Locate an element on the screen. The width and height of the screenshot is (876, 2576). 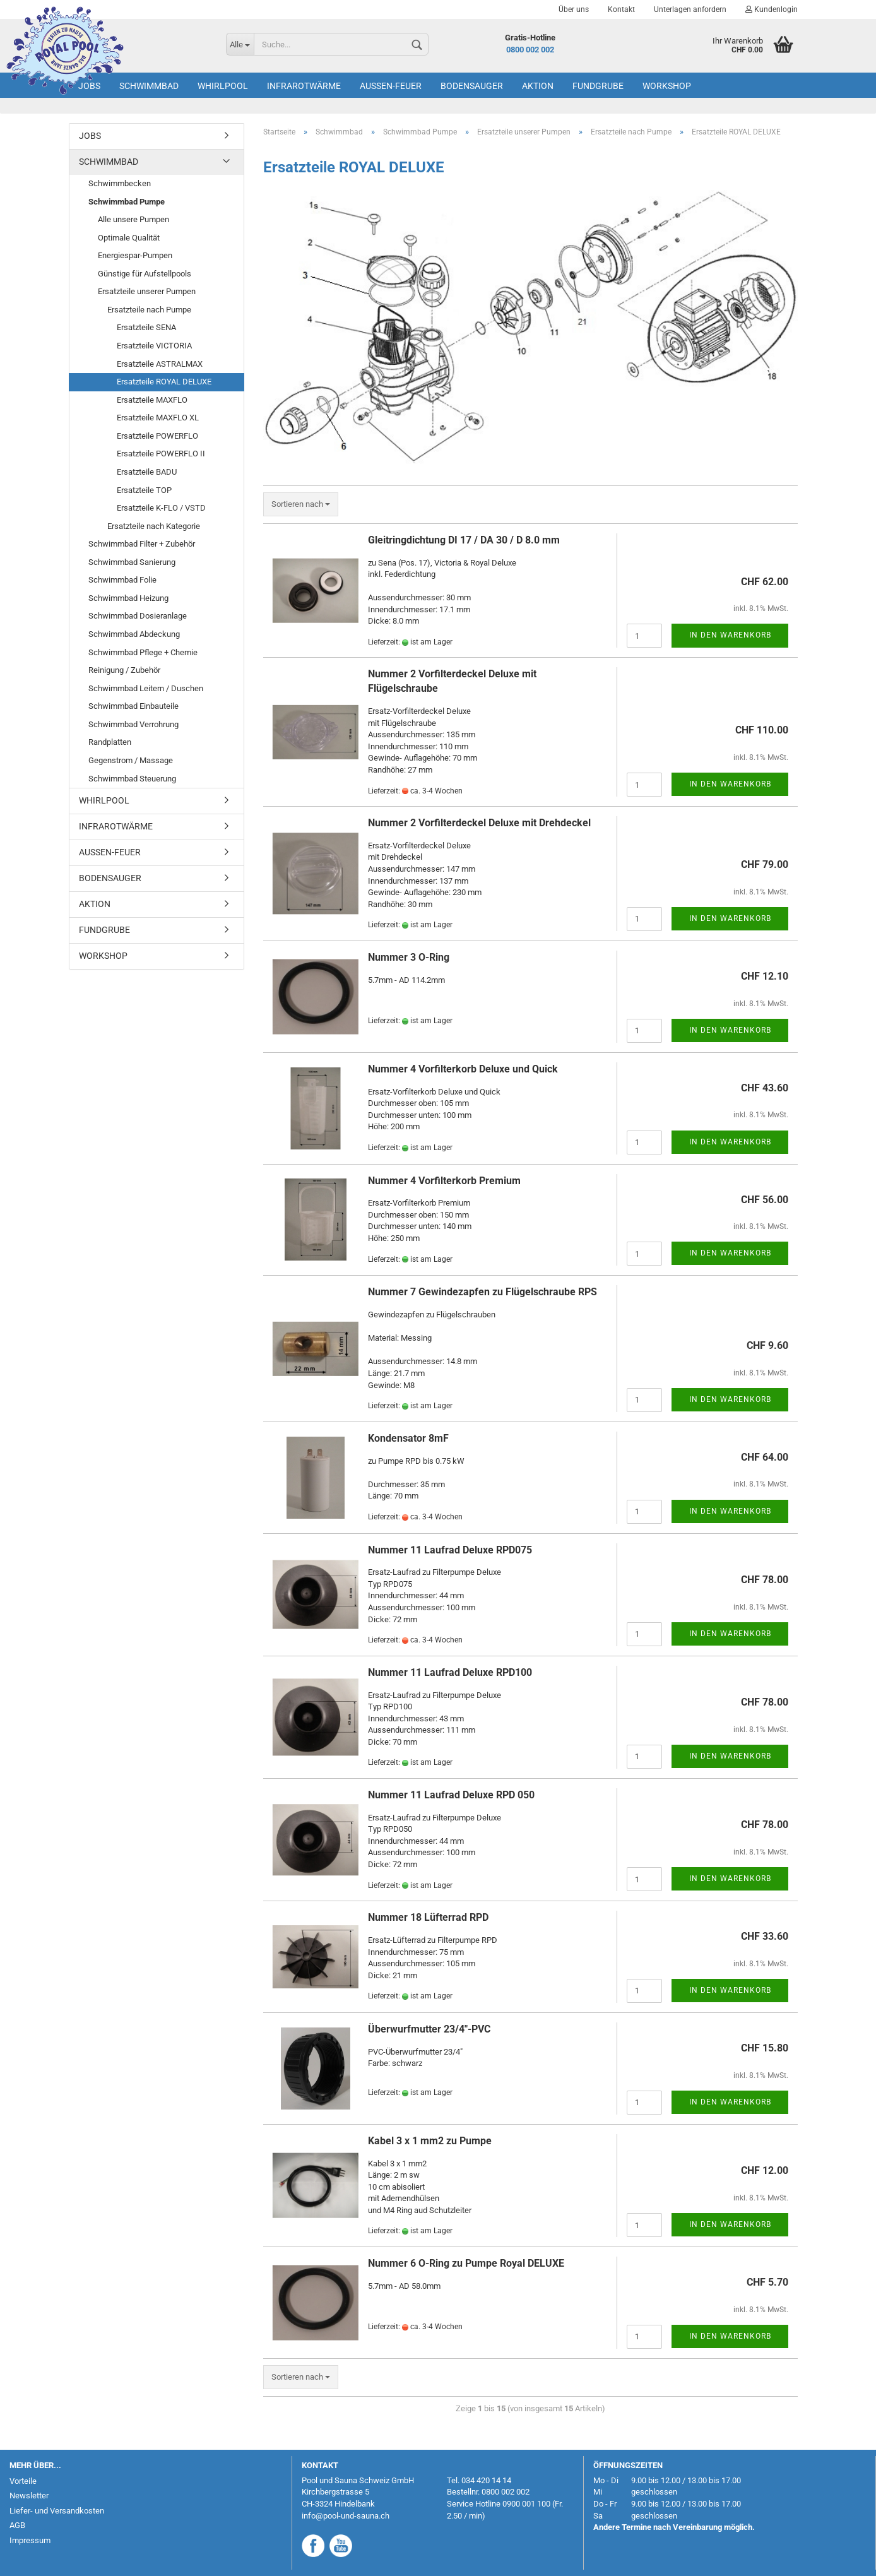
Schwimmbad Sanierung is located at coordinates (131, 562).